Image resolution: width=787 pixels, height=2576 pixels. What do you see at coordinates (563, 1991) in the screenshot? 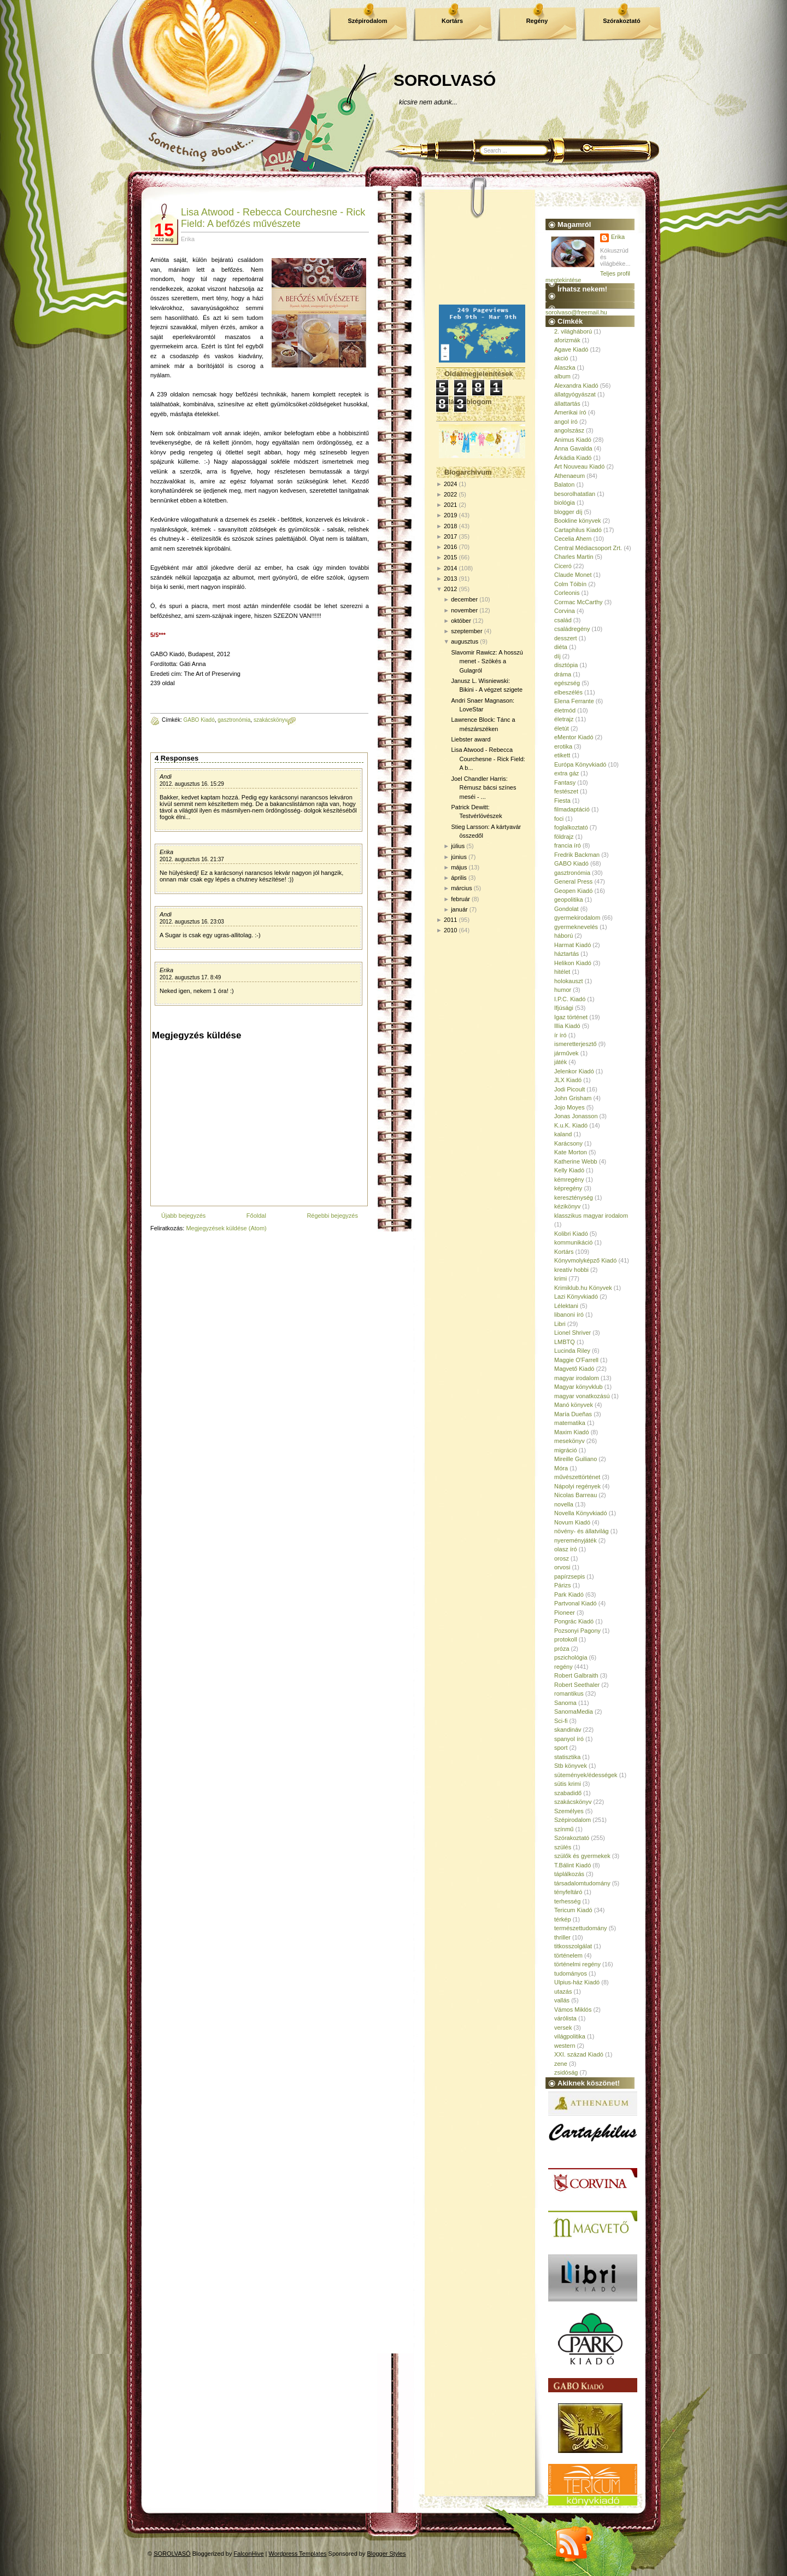
I see `utazás` at bounding box center [563, 1991].